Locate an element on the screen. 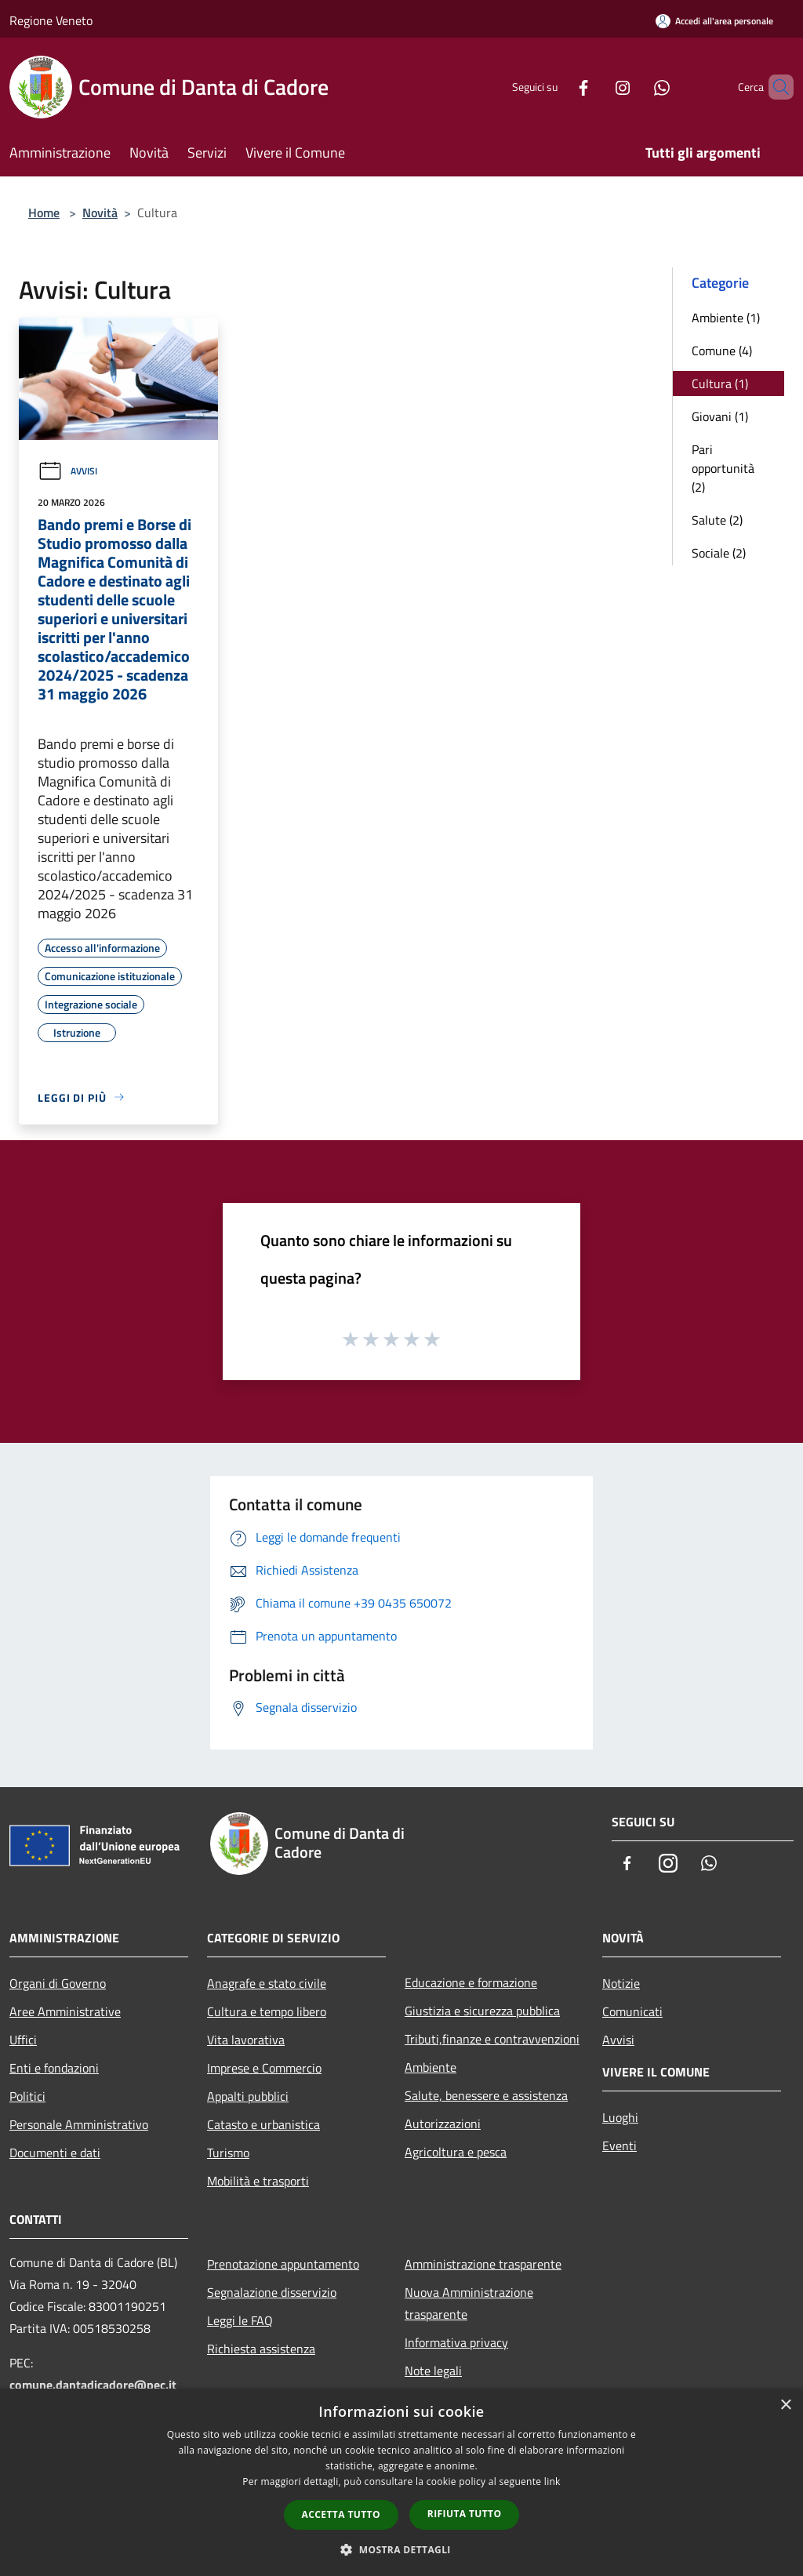  [Facebook] is located at coordinates (556, 86).